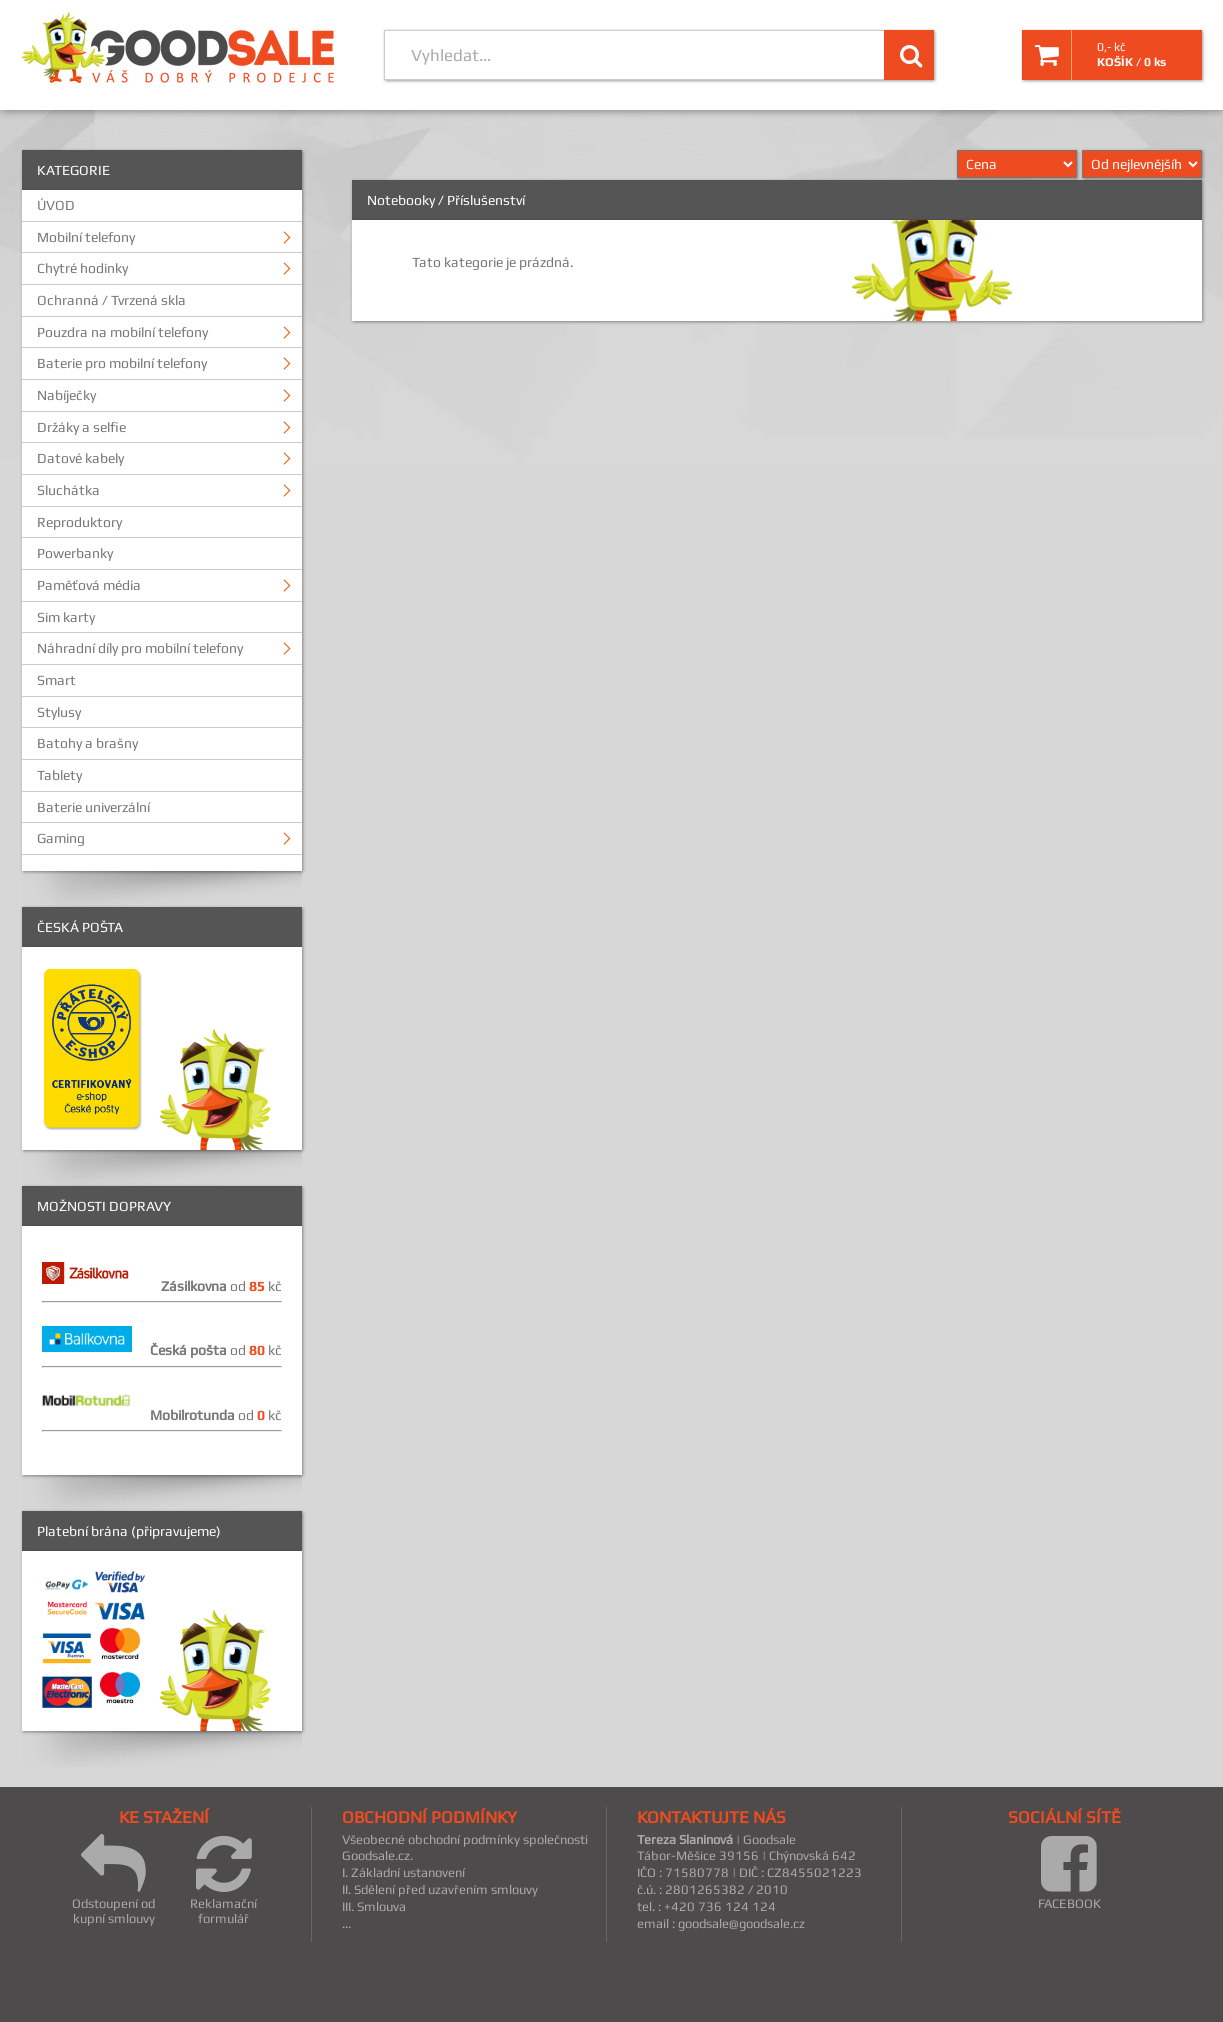  What do you see at coordinates (66, 617) in the screenshot?
I see `Sim karty` at bounding box center [66, 617].